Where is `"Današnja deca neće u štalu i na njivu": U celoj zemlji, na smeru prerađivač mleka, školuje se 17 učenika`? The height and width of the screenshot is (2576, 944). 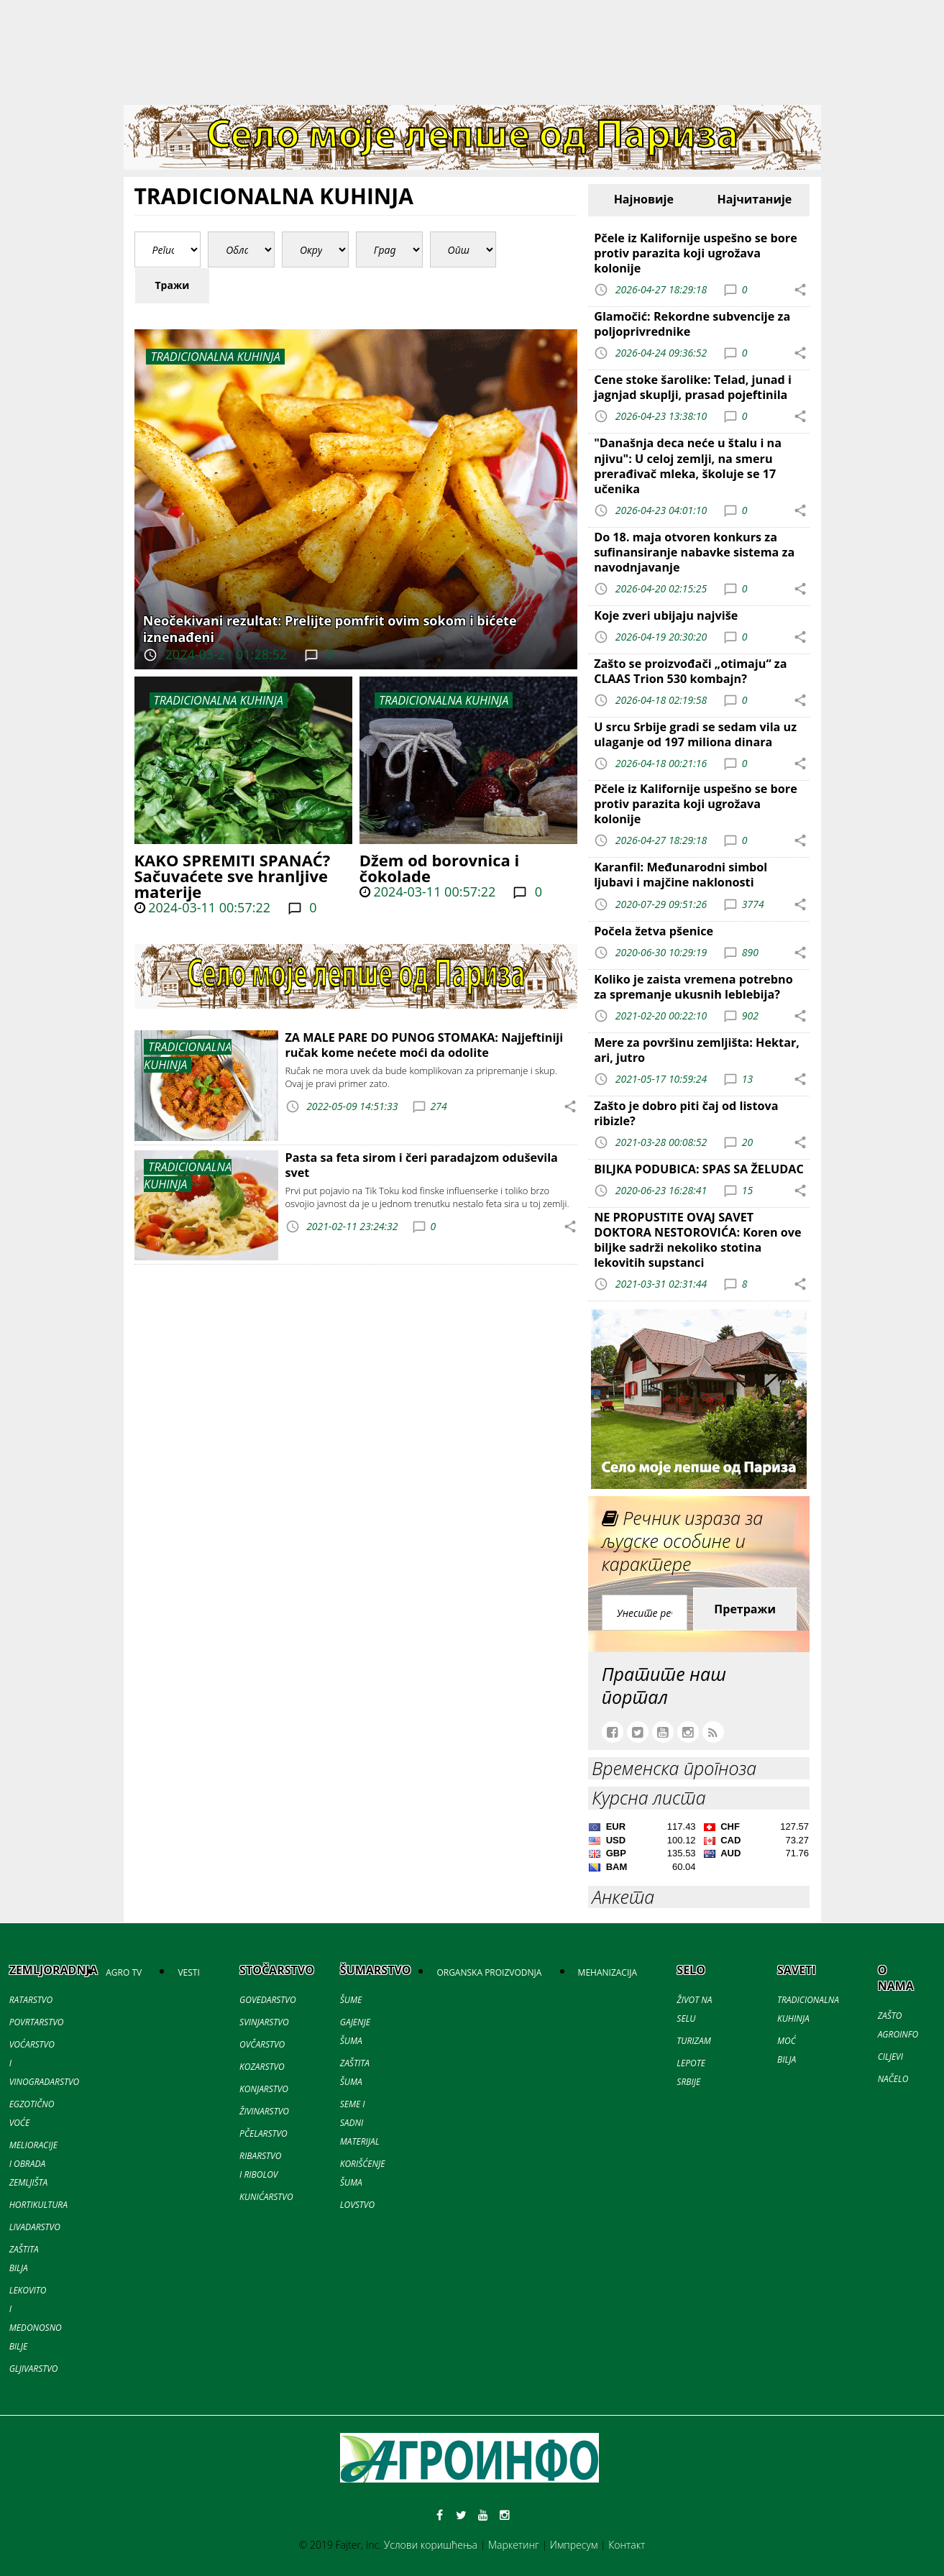
"Današnja deca neće u štalu i na njivu": U celoj zemlji, na smeru prerađivač mleka, školuje se 17 učenika is located at coordinates (688, 465).